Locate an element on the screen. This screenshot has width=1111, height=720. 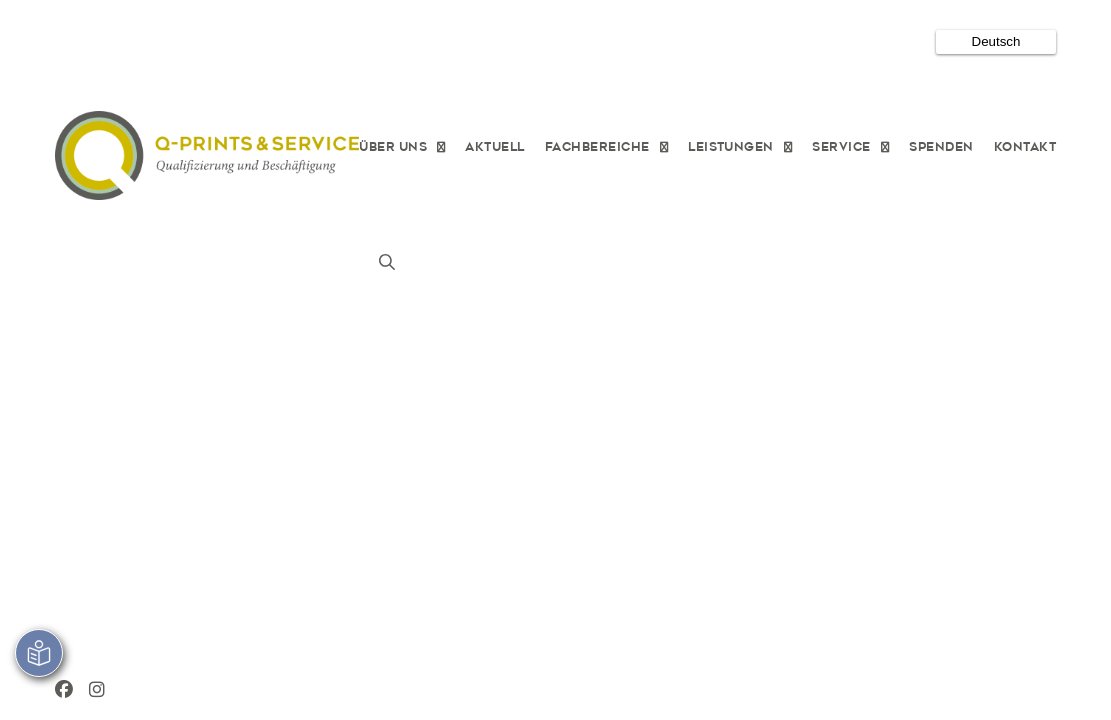
Fachbereiche is located at coordinates (597, 145).